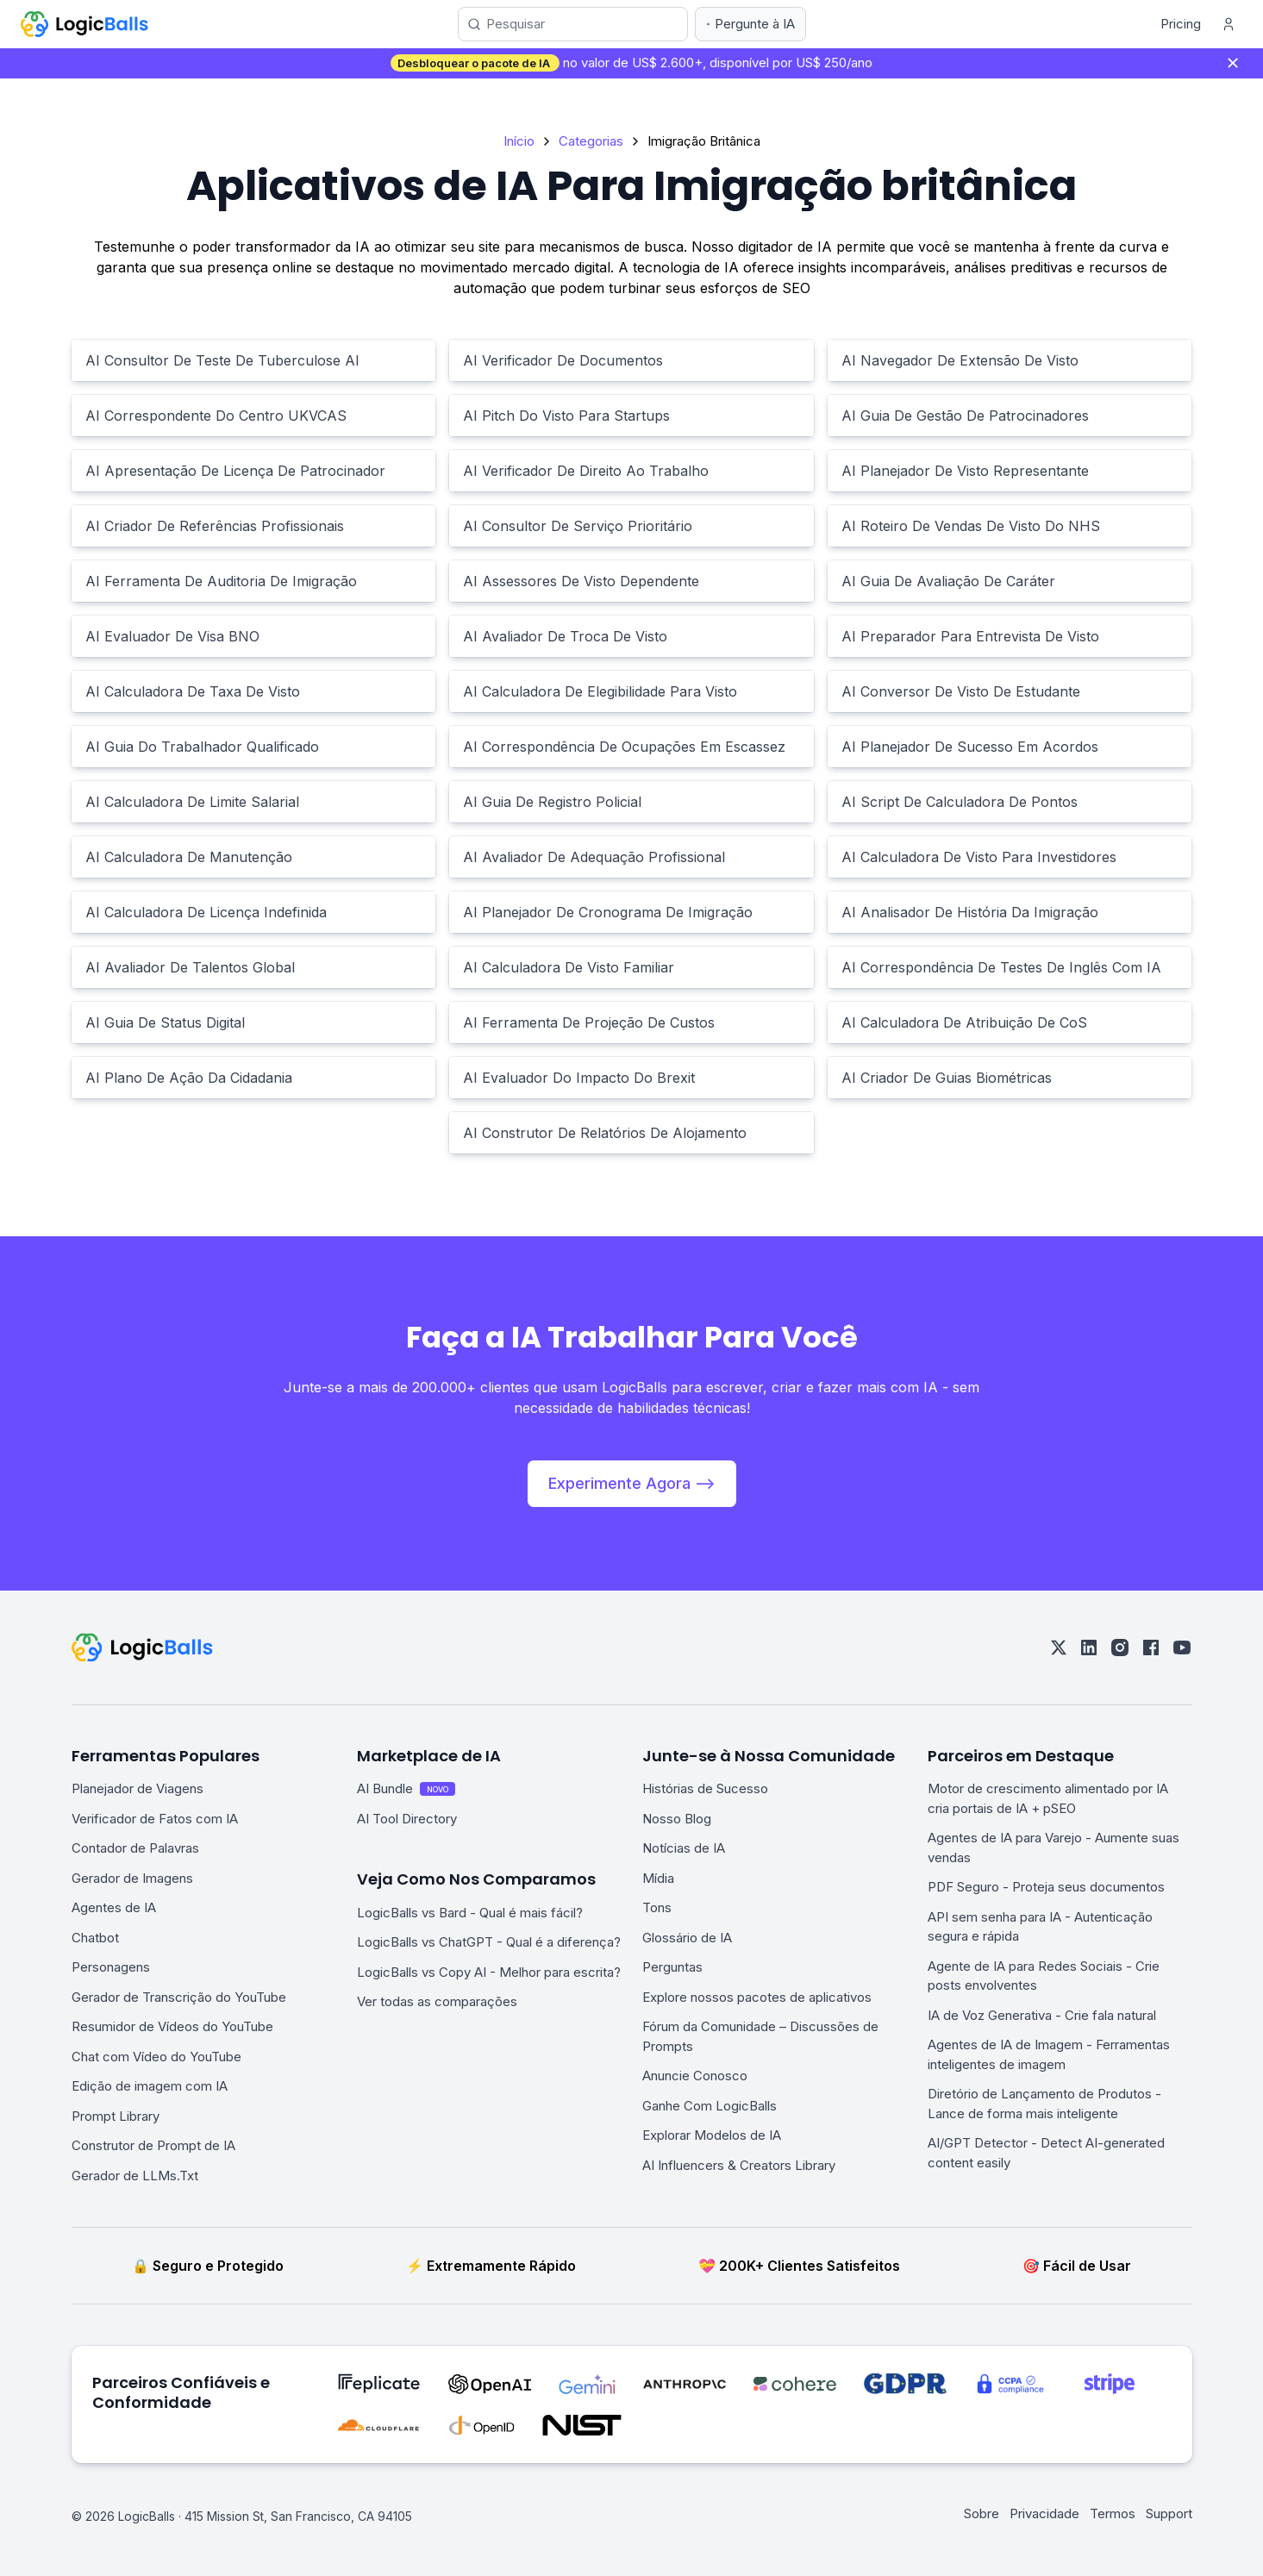 The image size is (1263, 2576). Describe the element at coordinates (672, 1967) in the screenshot. I see `Perguntas` at that location.